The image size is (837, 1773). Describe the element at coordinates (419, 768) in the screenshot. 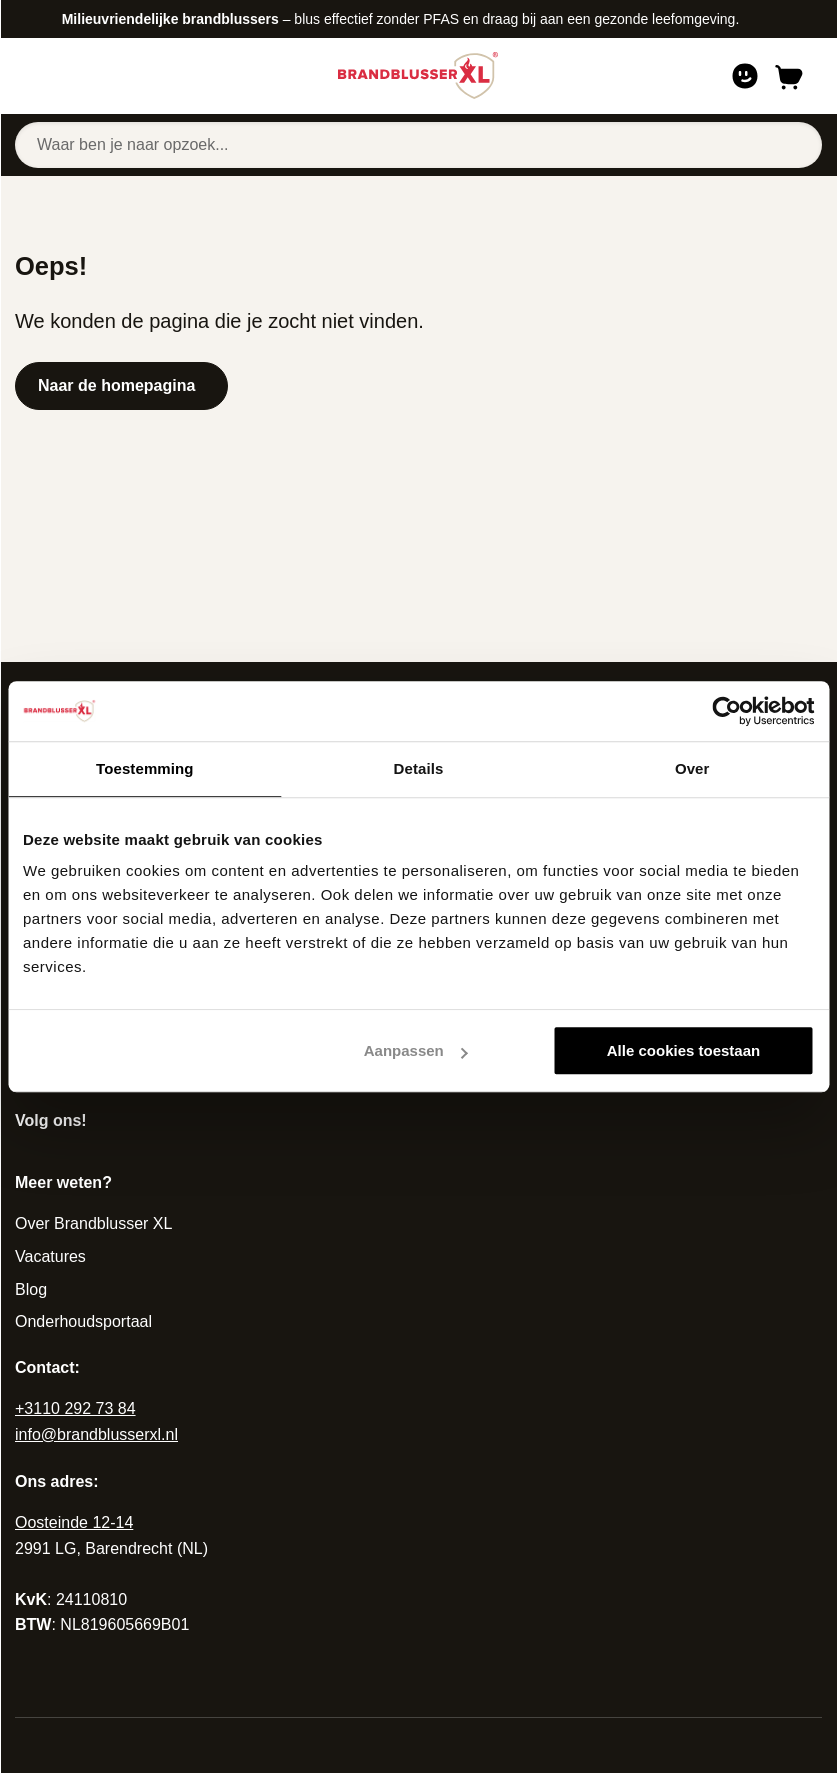

I see `Details [tab]` at that location.